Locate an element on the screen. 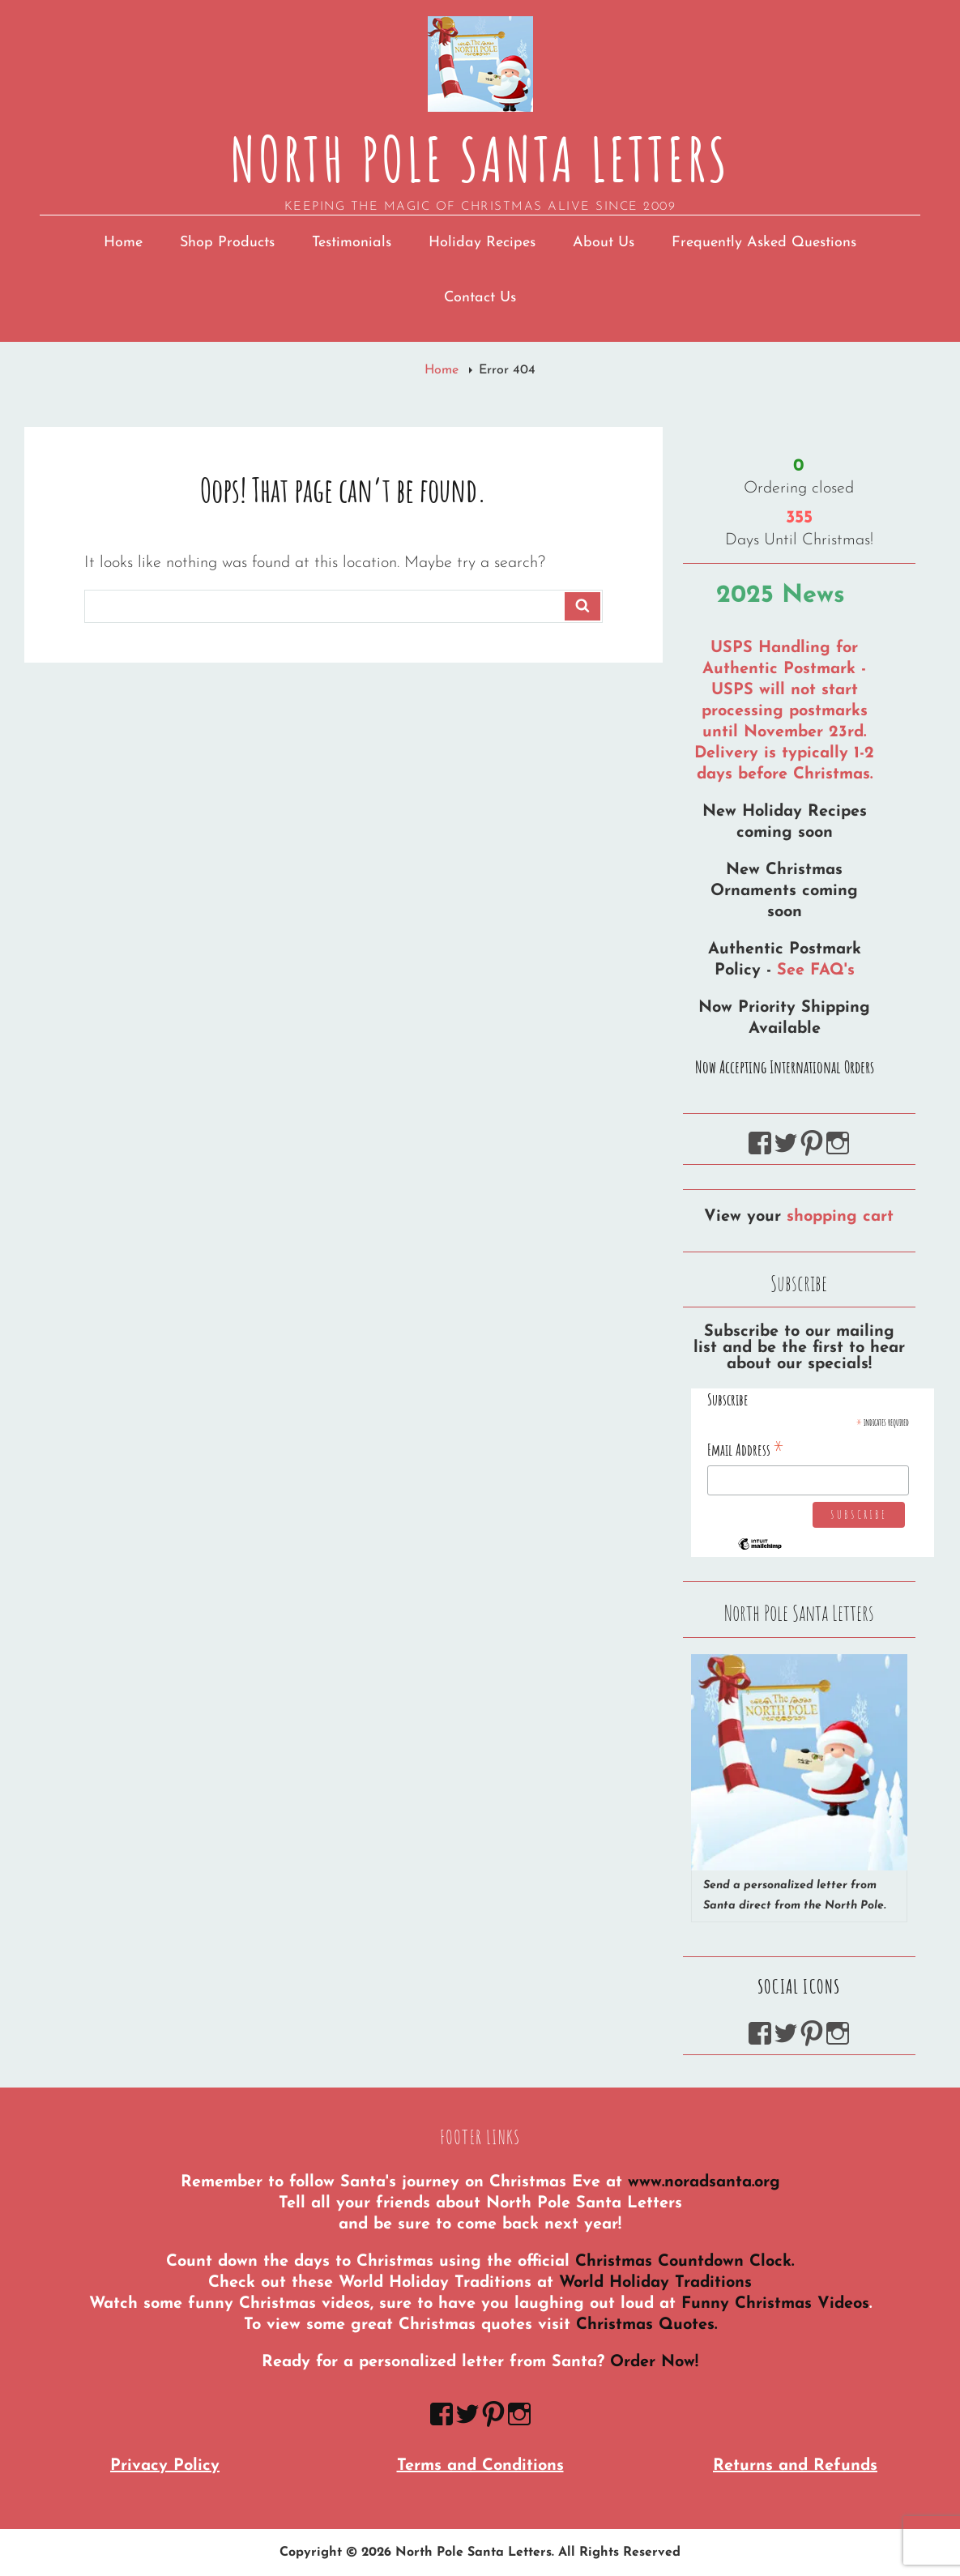  Home is located at coordinates (123, 242).